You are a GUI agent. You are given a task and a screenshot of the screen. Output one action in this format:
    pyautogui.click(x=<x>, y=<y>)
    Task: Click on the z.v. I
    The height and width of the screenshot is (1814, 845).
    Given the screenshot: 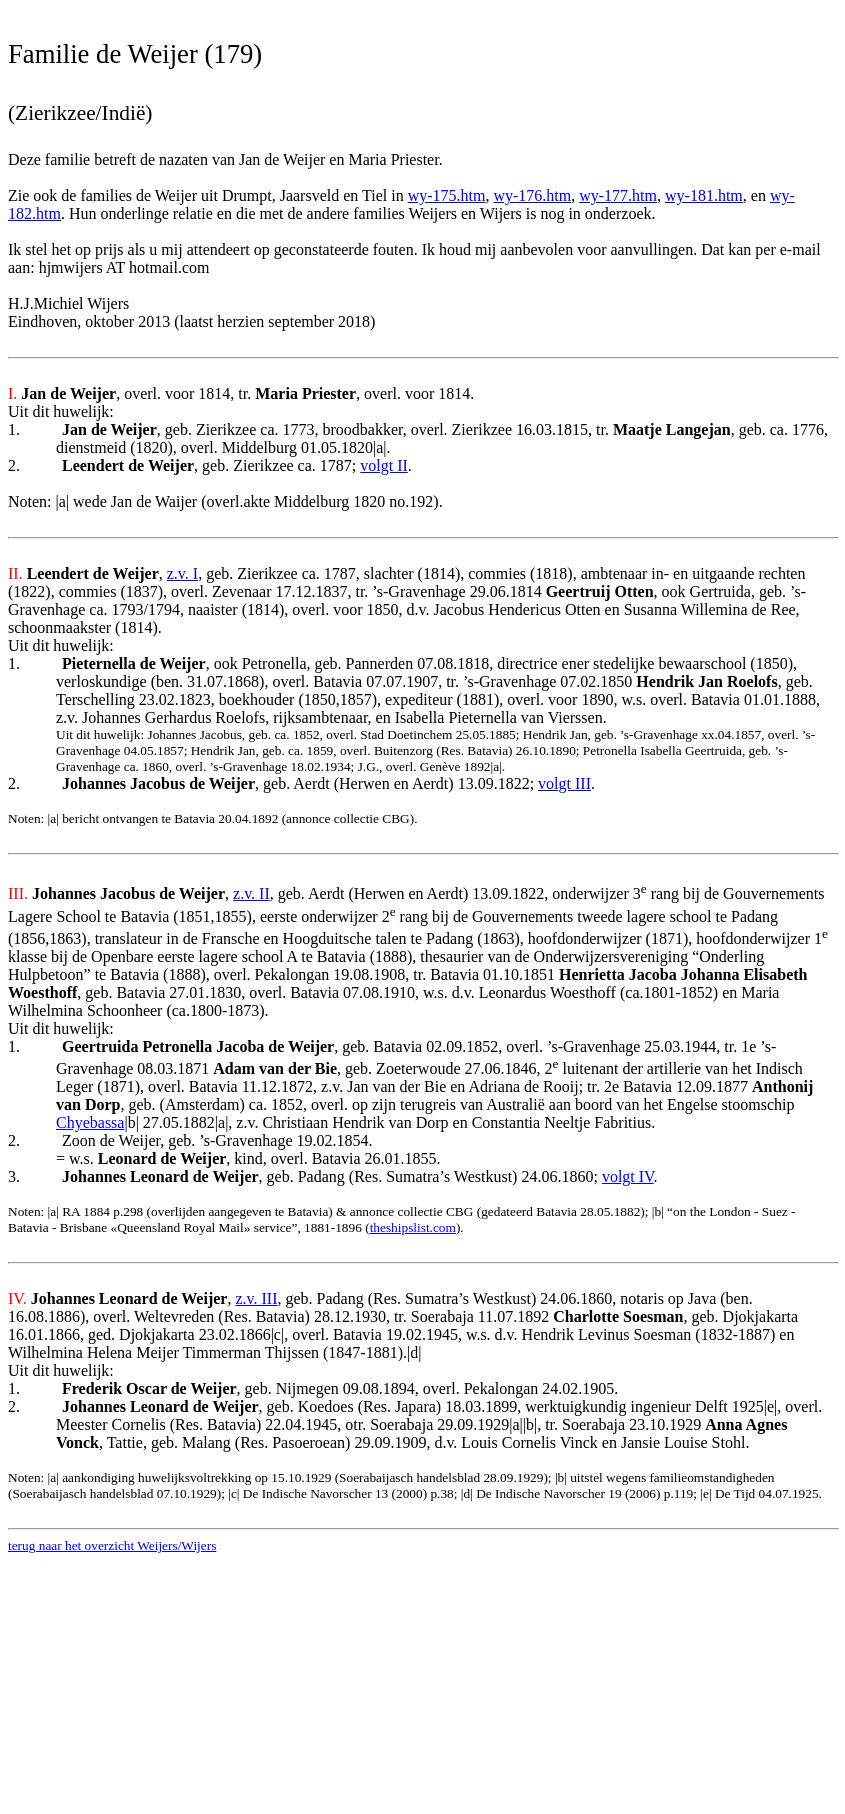 What is the action you would take?
    pyautogui.click(x=182, y=573)
    